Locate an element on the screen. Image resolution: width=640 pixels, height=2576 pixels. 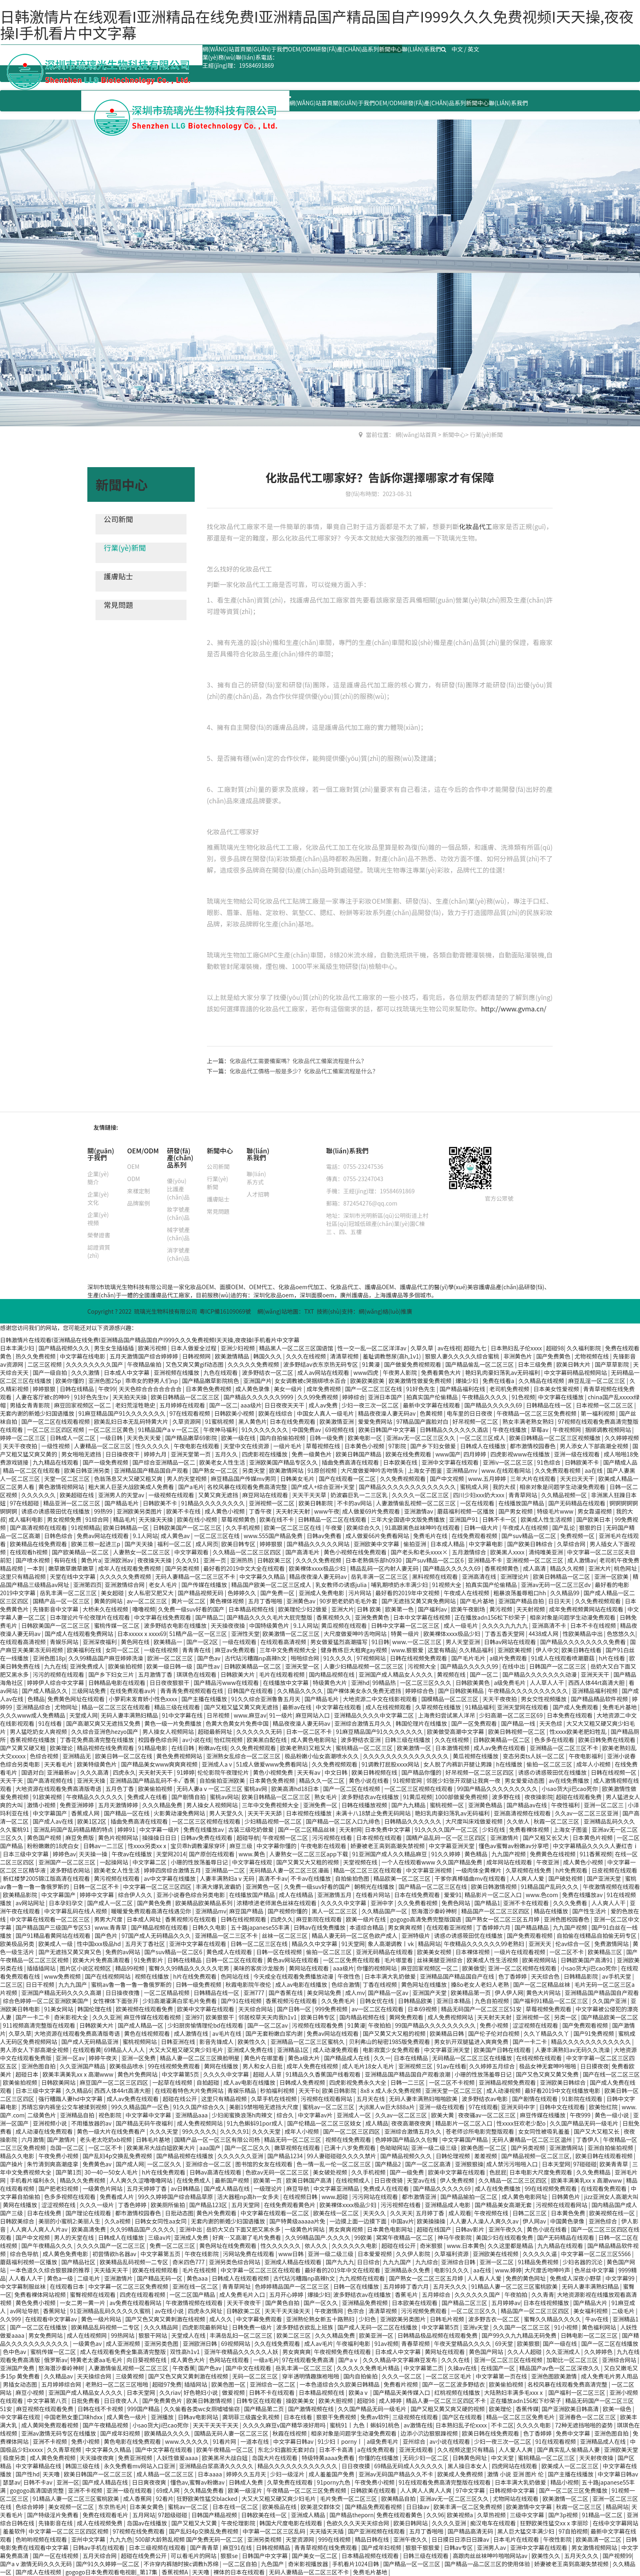
大j8黑人w巨大888a片 is located at coordinates (387, 2107).